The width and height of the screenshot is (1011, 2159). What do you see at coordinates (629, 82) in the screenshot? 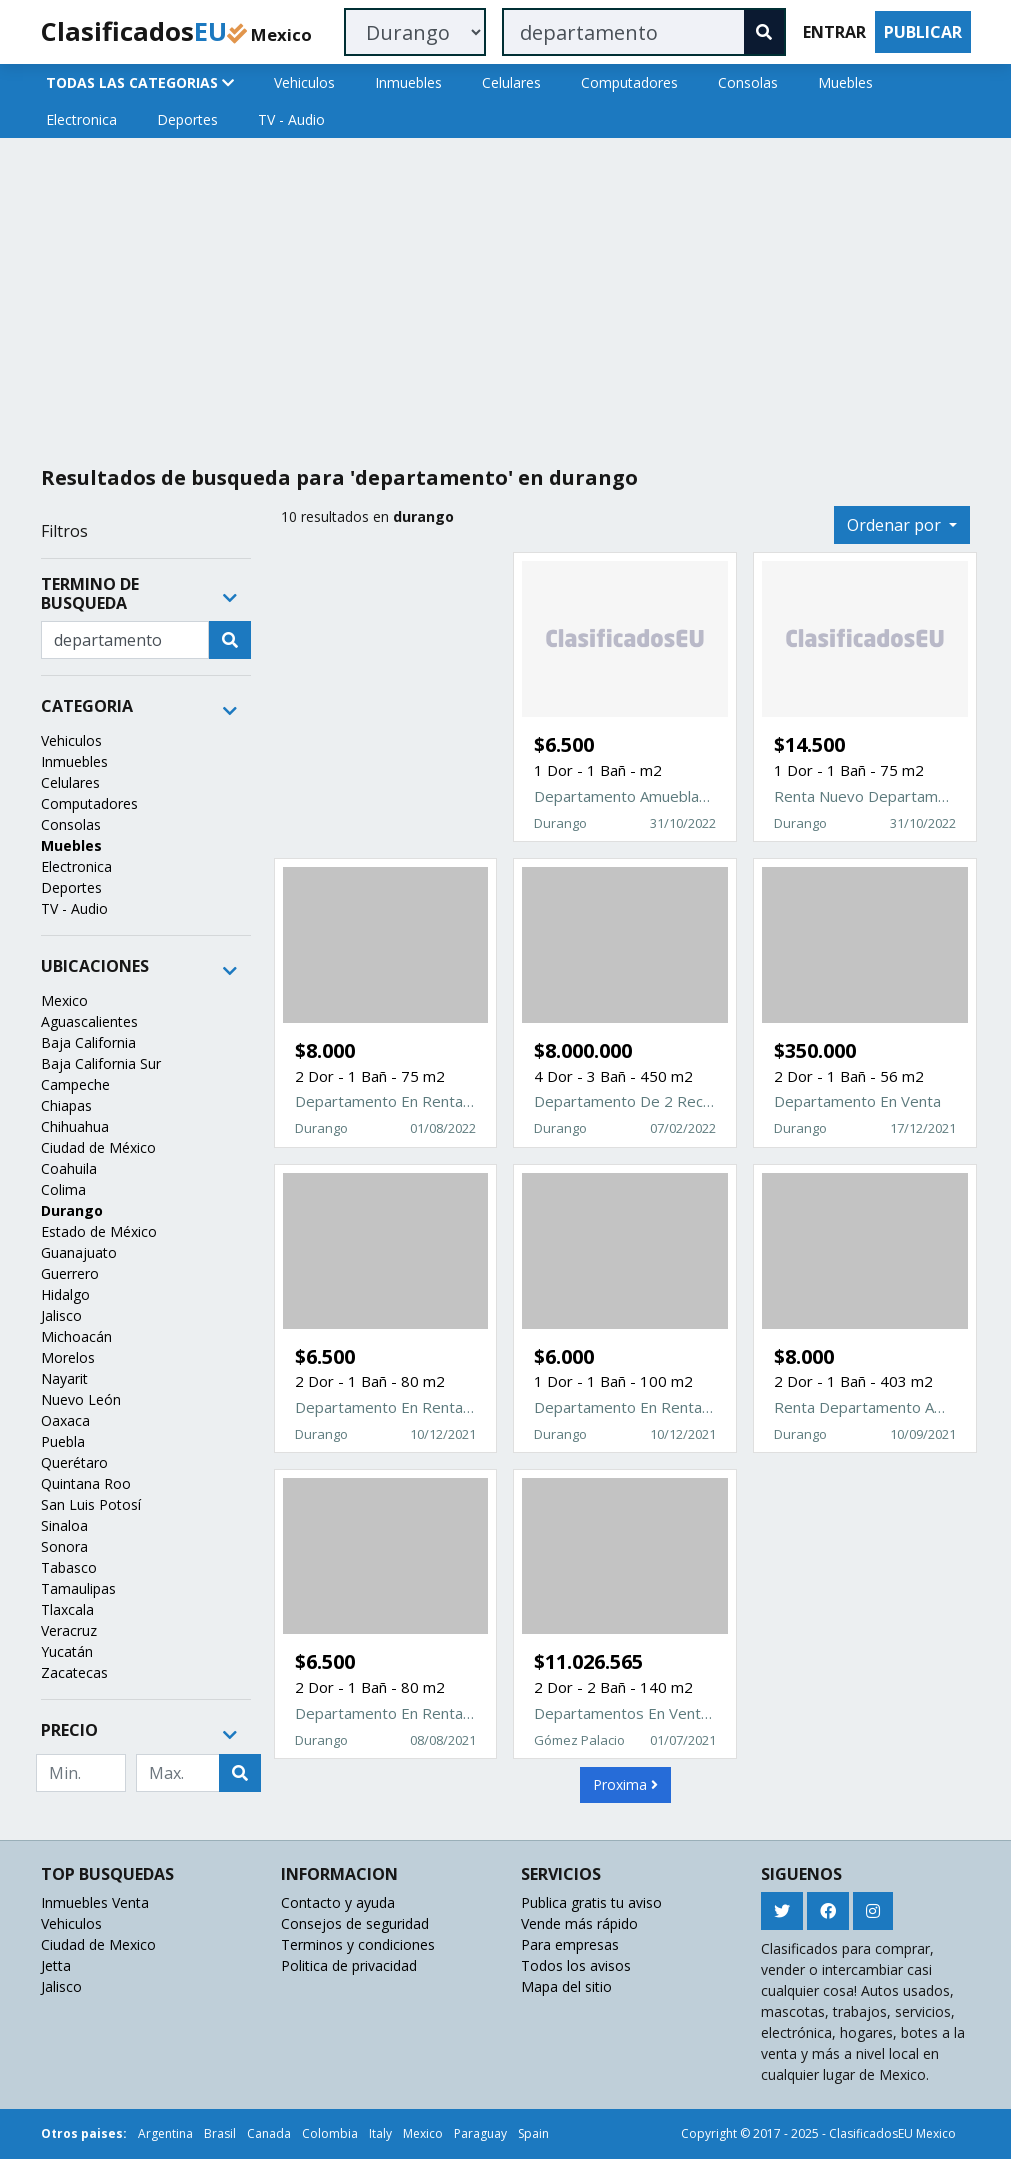
I see `Computadores` at bounding box center [629, 82].